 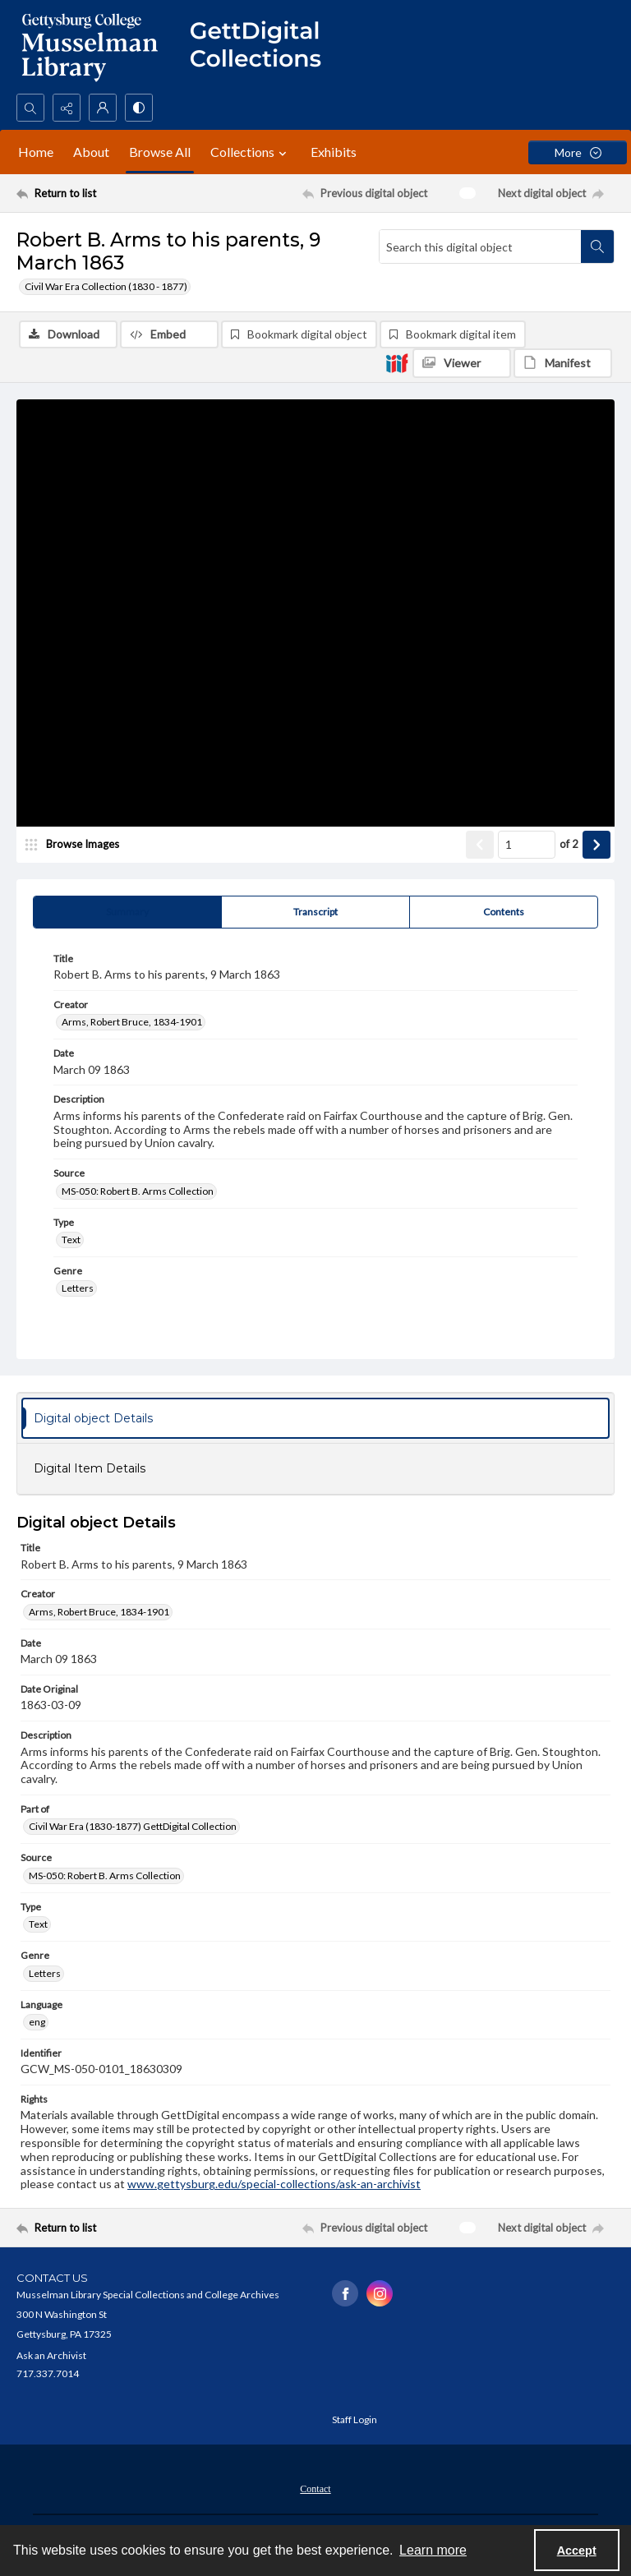 What do you see at coordinates (480, 845) in the screenshot?
I see `[Show previous item]` at bounding box center [480, 845].